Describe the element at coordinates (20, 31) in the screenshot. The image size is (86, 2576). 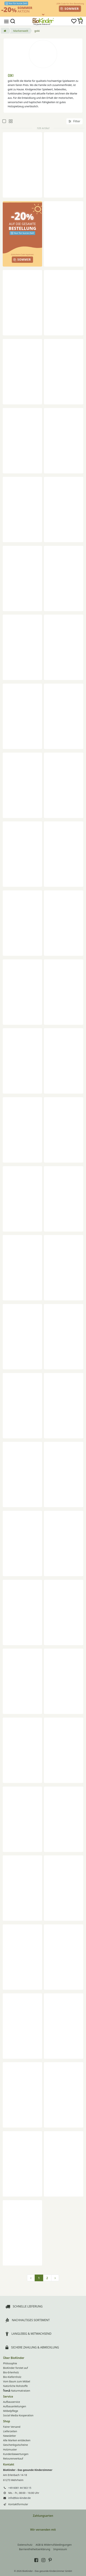
I see `Markenwelt` at that location.